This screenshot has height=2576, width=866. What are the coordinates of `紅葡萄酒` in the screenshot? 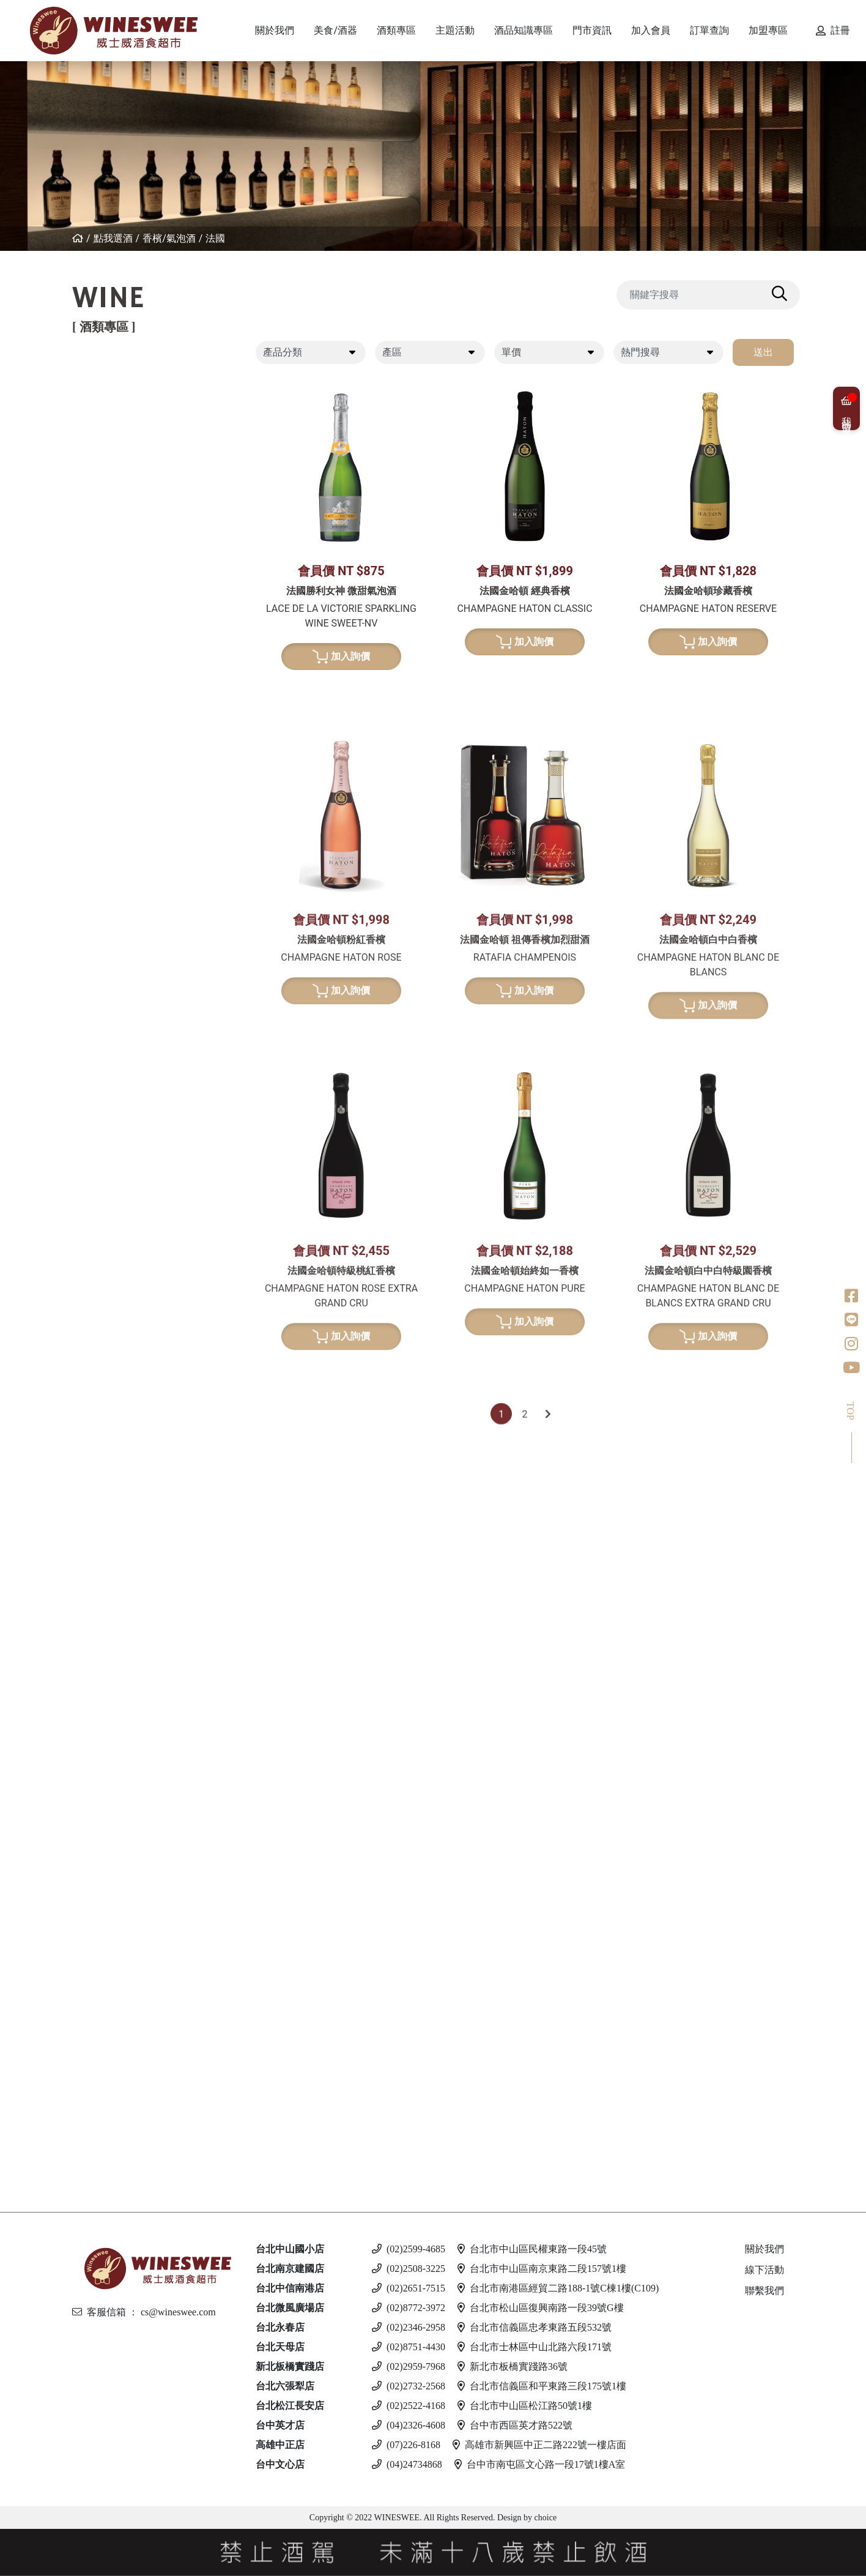 It's located at (109, 376).